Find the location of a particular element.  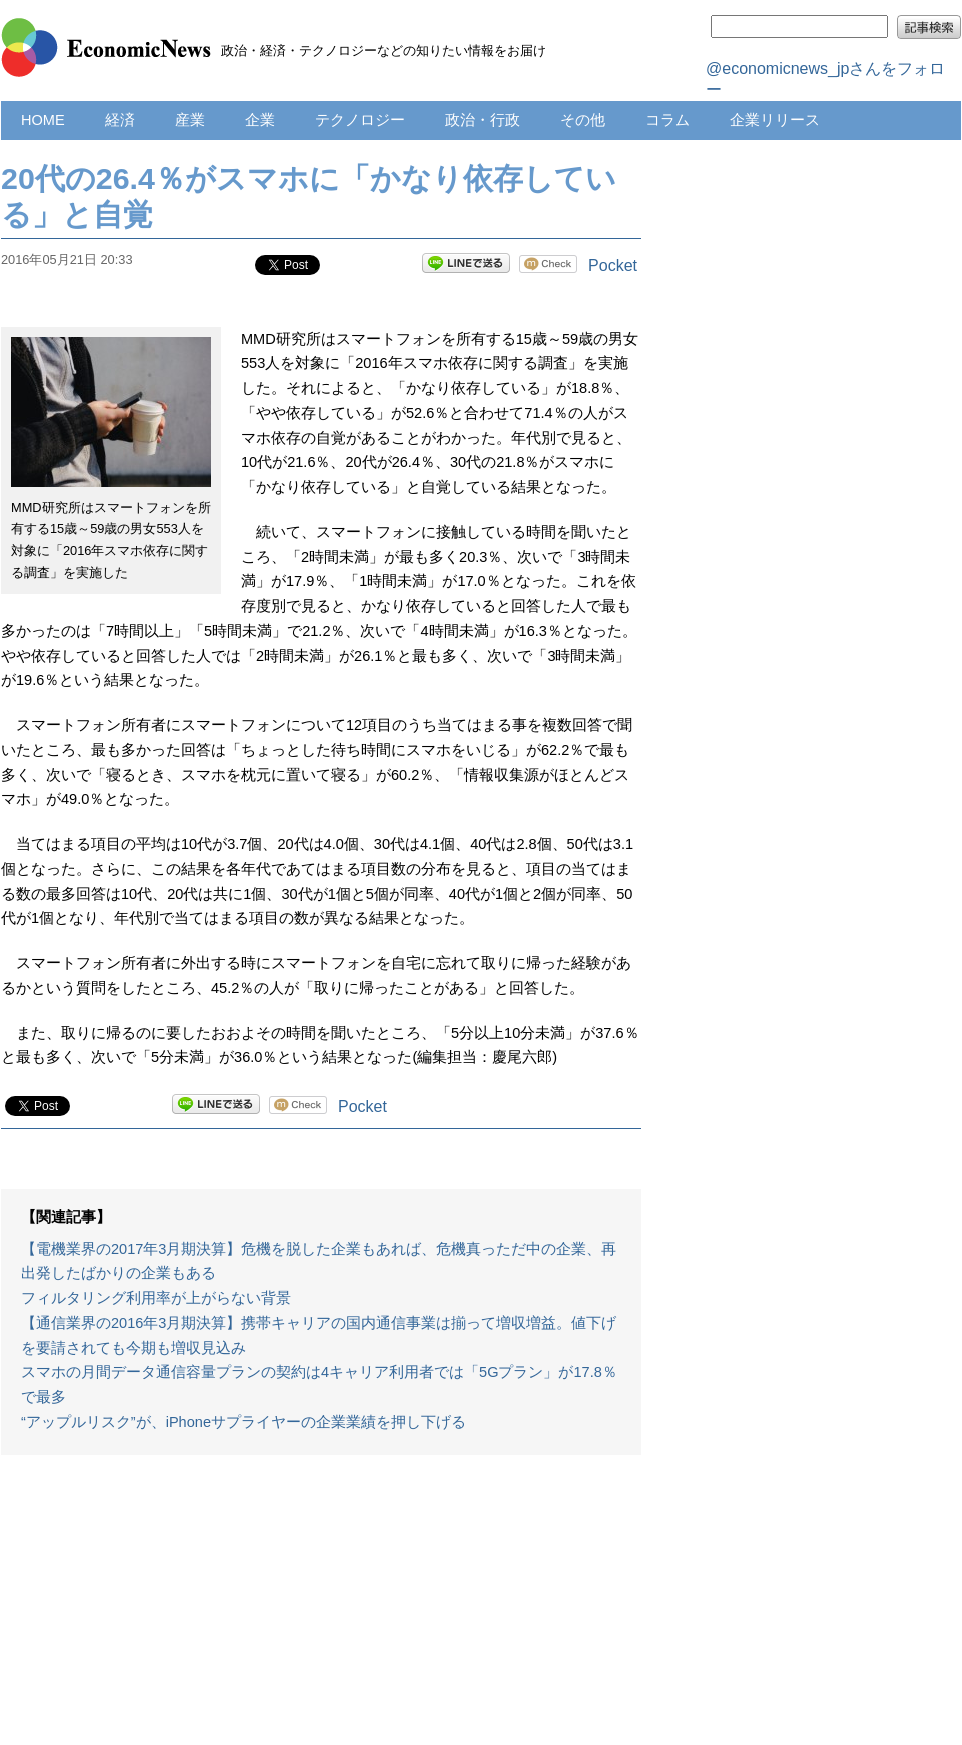

テクノロジー is located at coordinates (360, 120).